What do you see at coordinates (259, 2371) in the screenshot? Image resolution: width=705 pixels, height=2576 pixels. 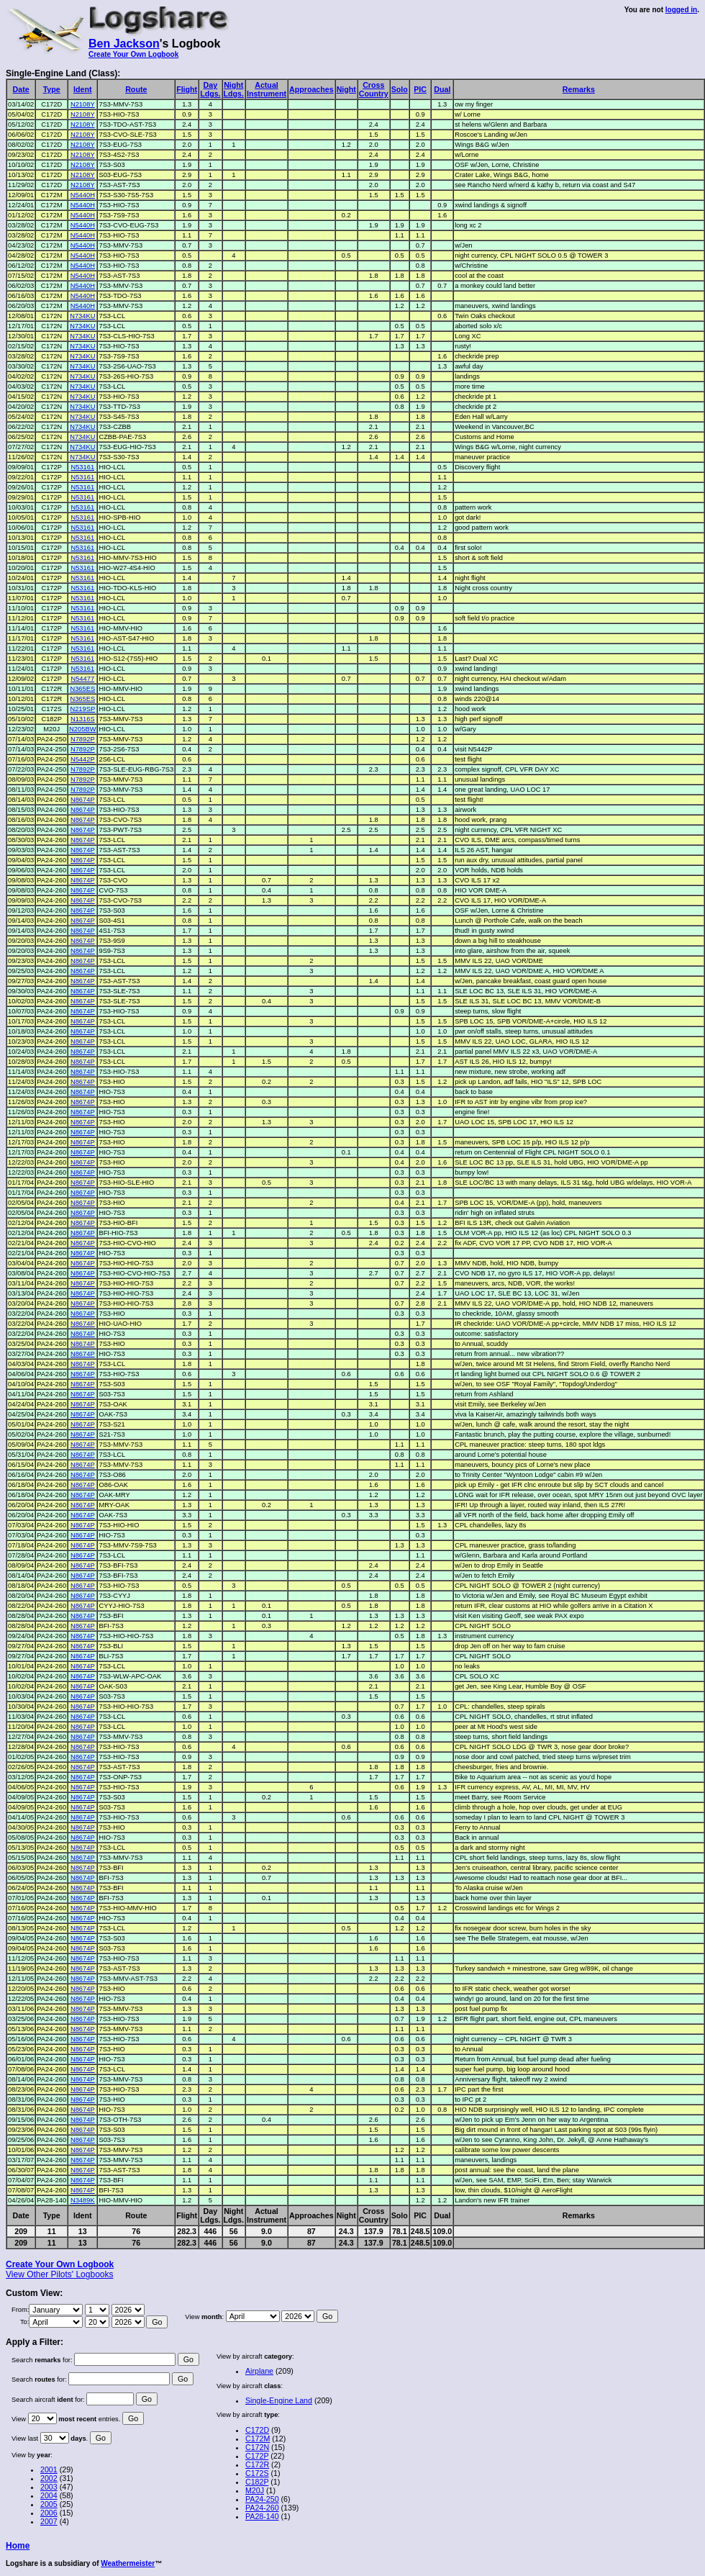 I see `Airplane` at bounding box center [259, 2371].